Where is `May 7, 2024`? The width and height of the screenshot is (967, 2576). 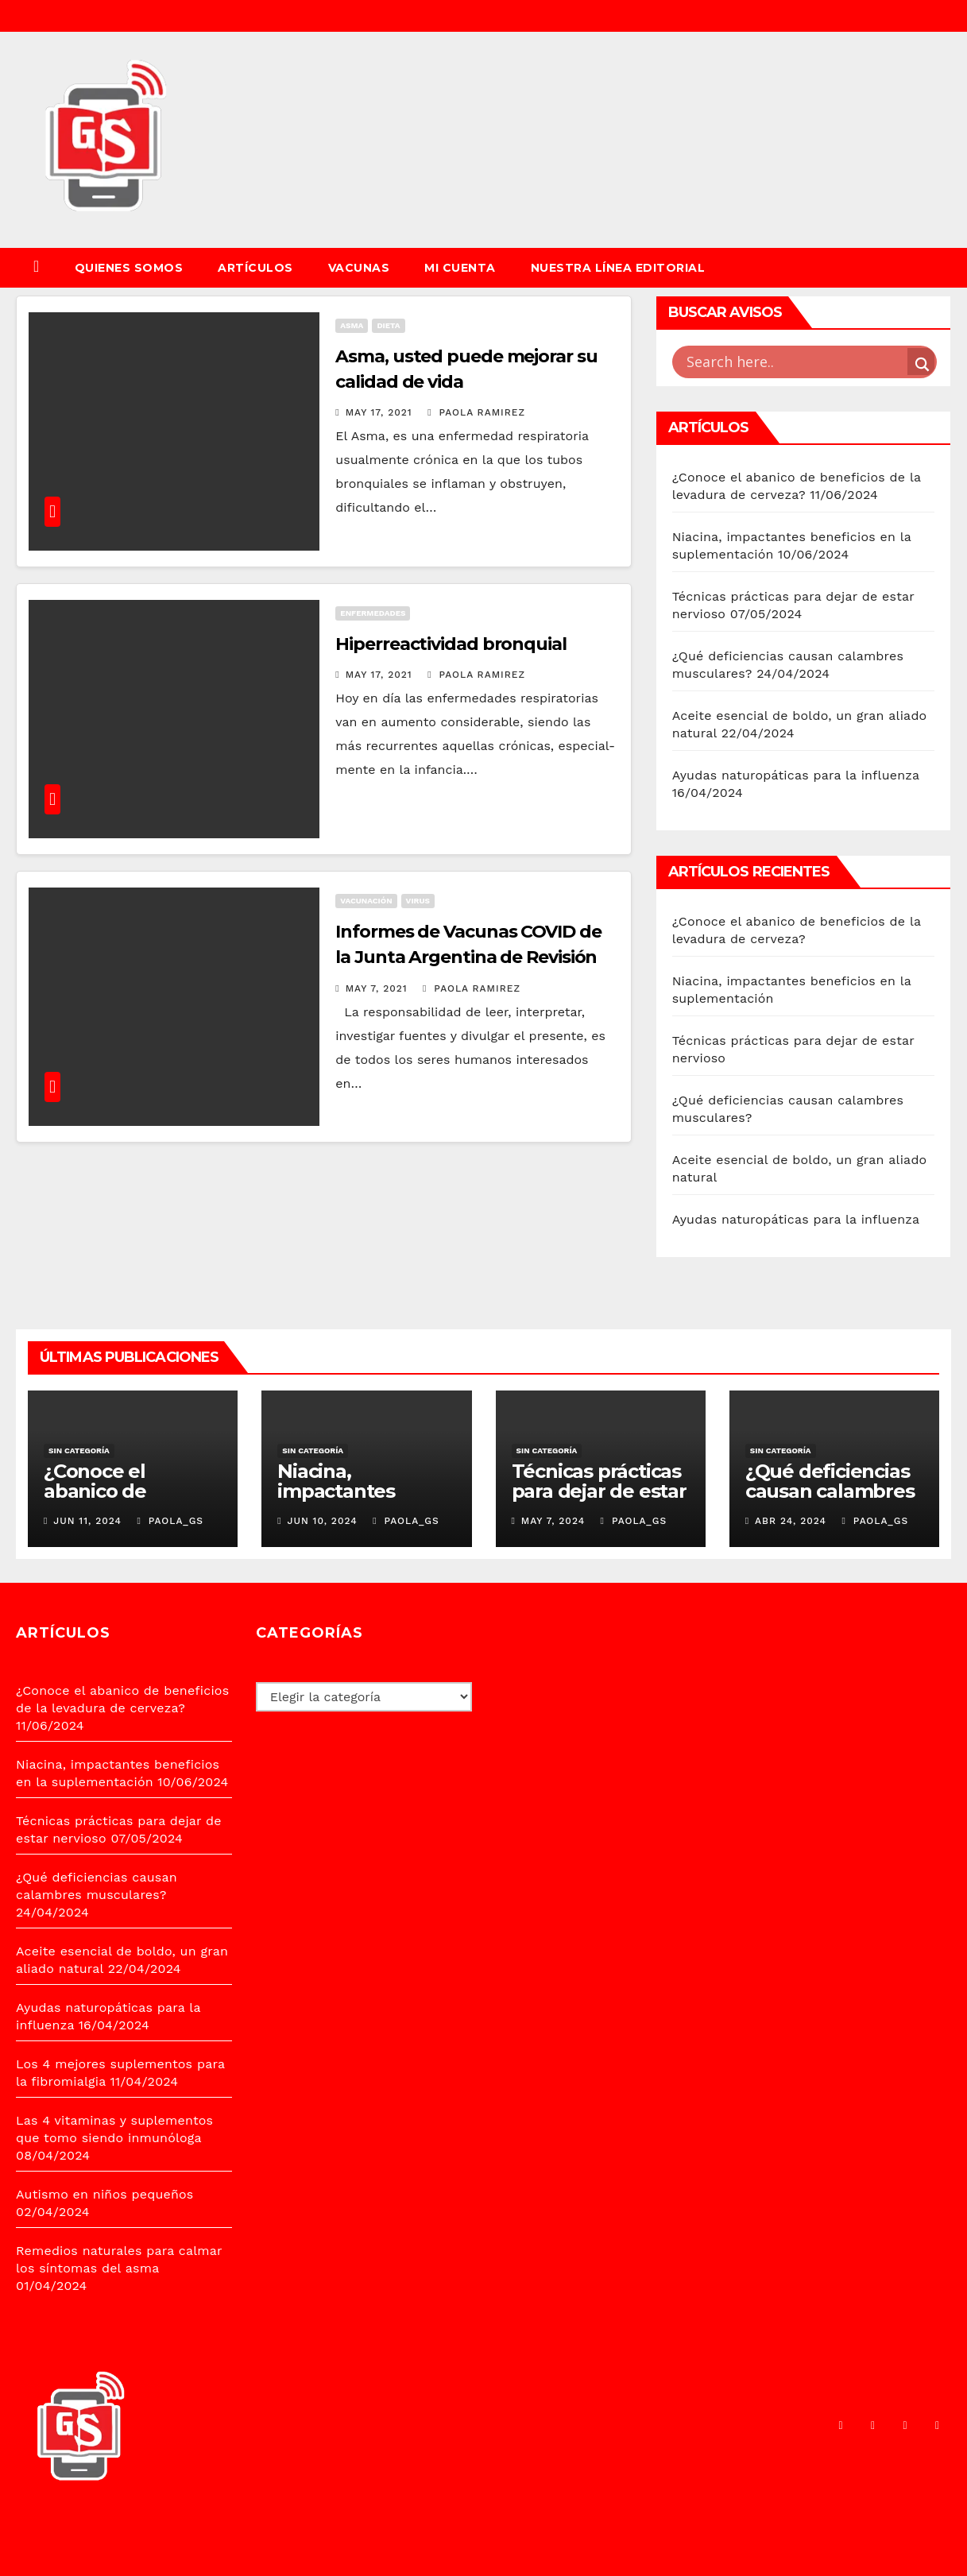 May 7, 2024 is located at coordinates (553, 1520).